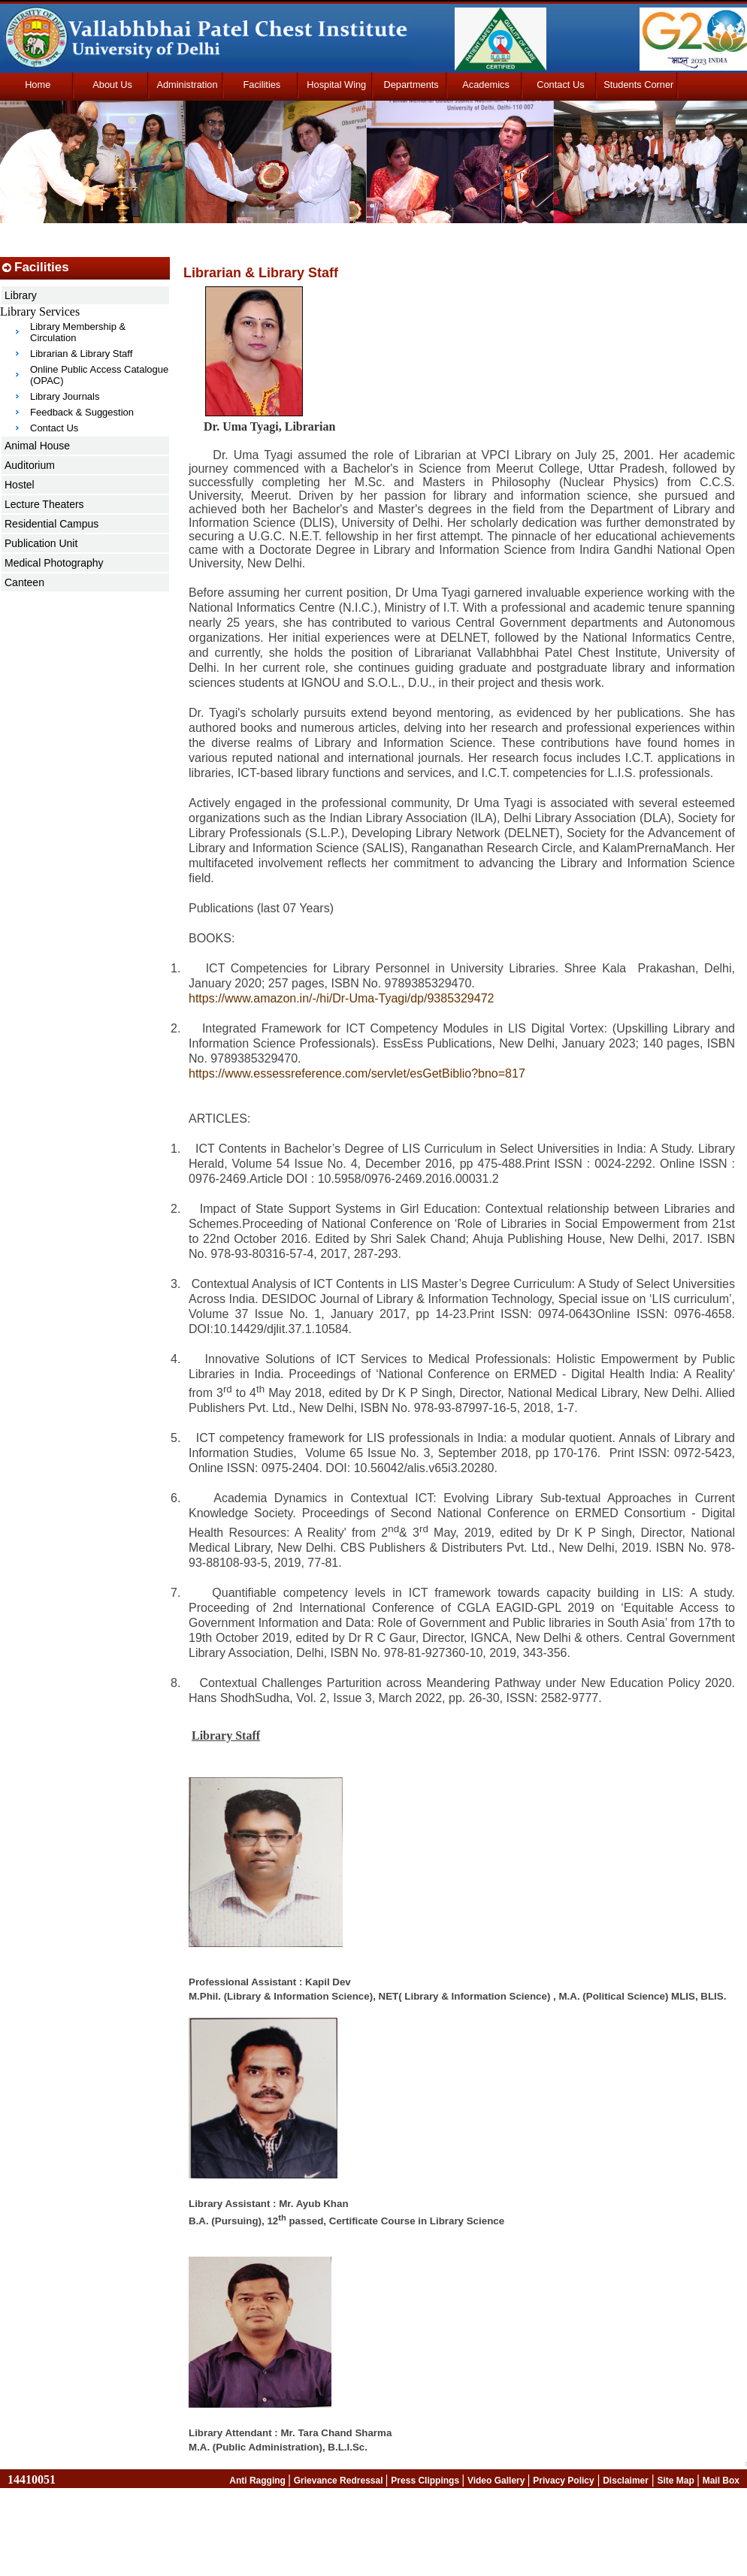  I want to click on Administration, so click(186, 84).